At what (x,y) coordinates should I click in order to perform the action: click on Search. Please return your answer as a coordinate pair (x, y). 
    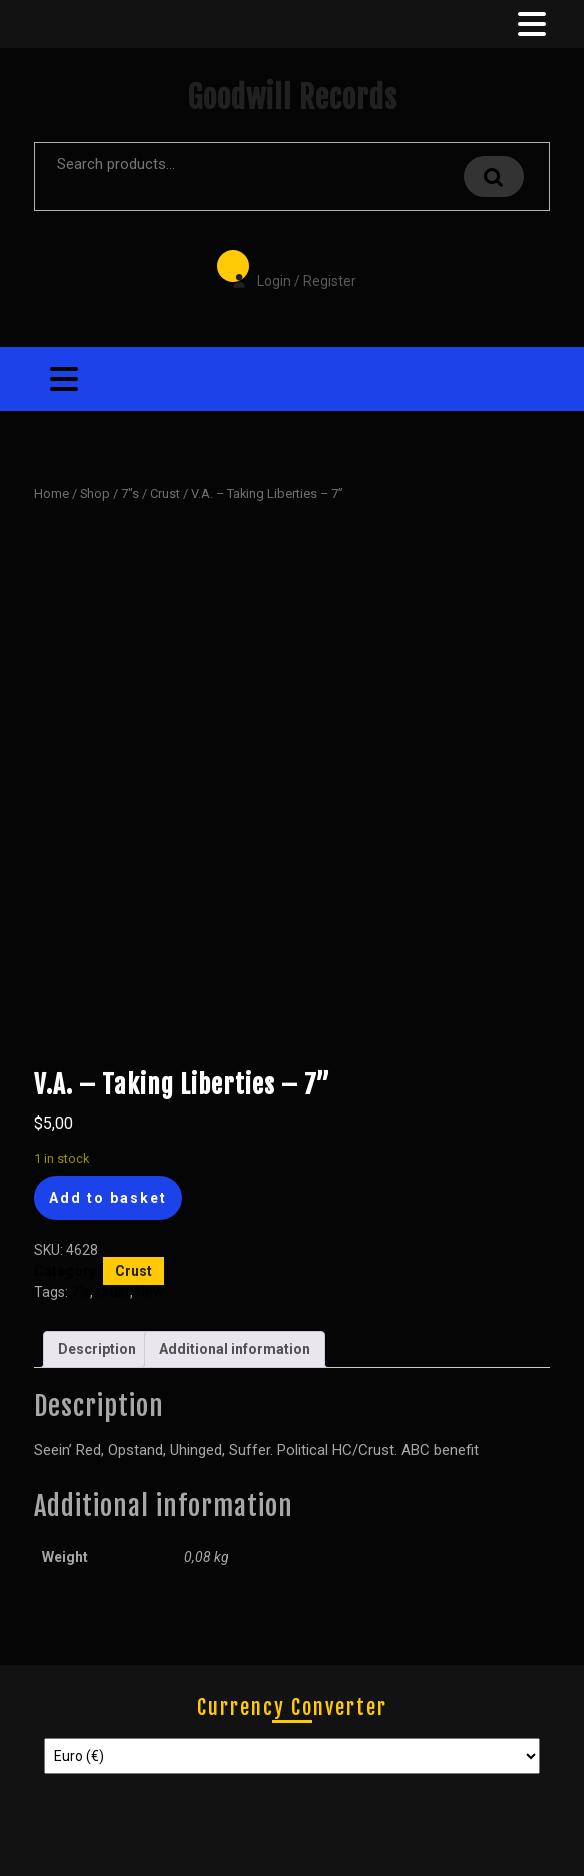
    Looking at the image, I should click on (494, 176).